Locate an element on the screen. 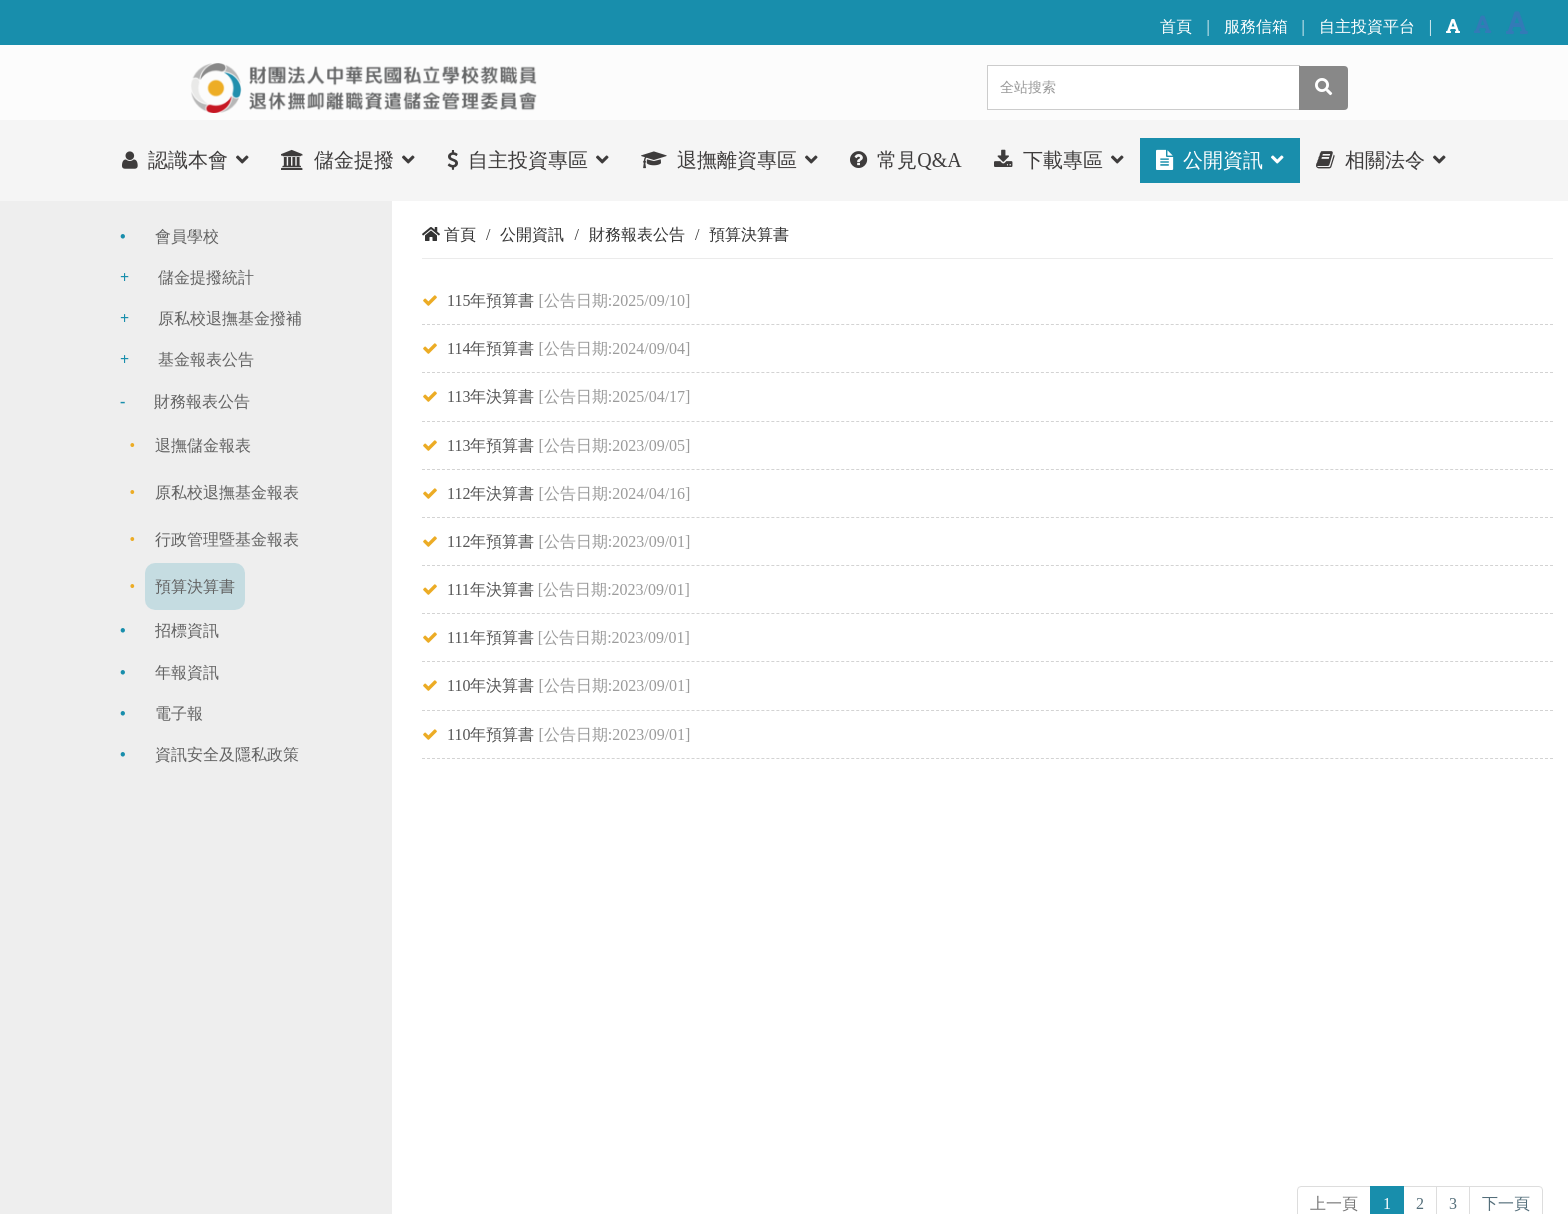 The width and height of the screenshot is (1568, 1214). 自主投資專區 is located at coordinates (528, 159).